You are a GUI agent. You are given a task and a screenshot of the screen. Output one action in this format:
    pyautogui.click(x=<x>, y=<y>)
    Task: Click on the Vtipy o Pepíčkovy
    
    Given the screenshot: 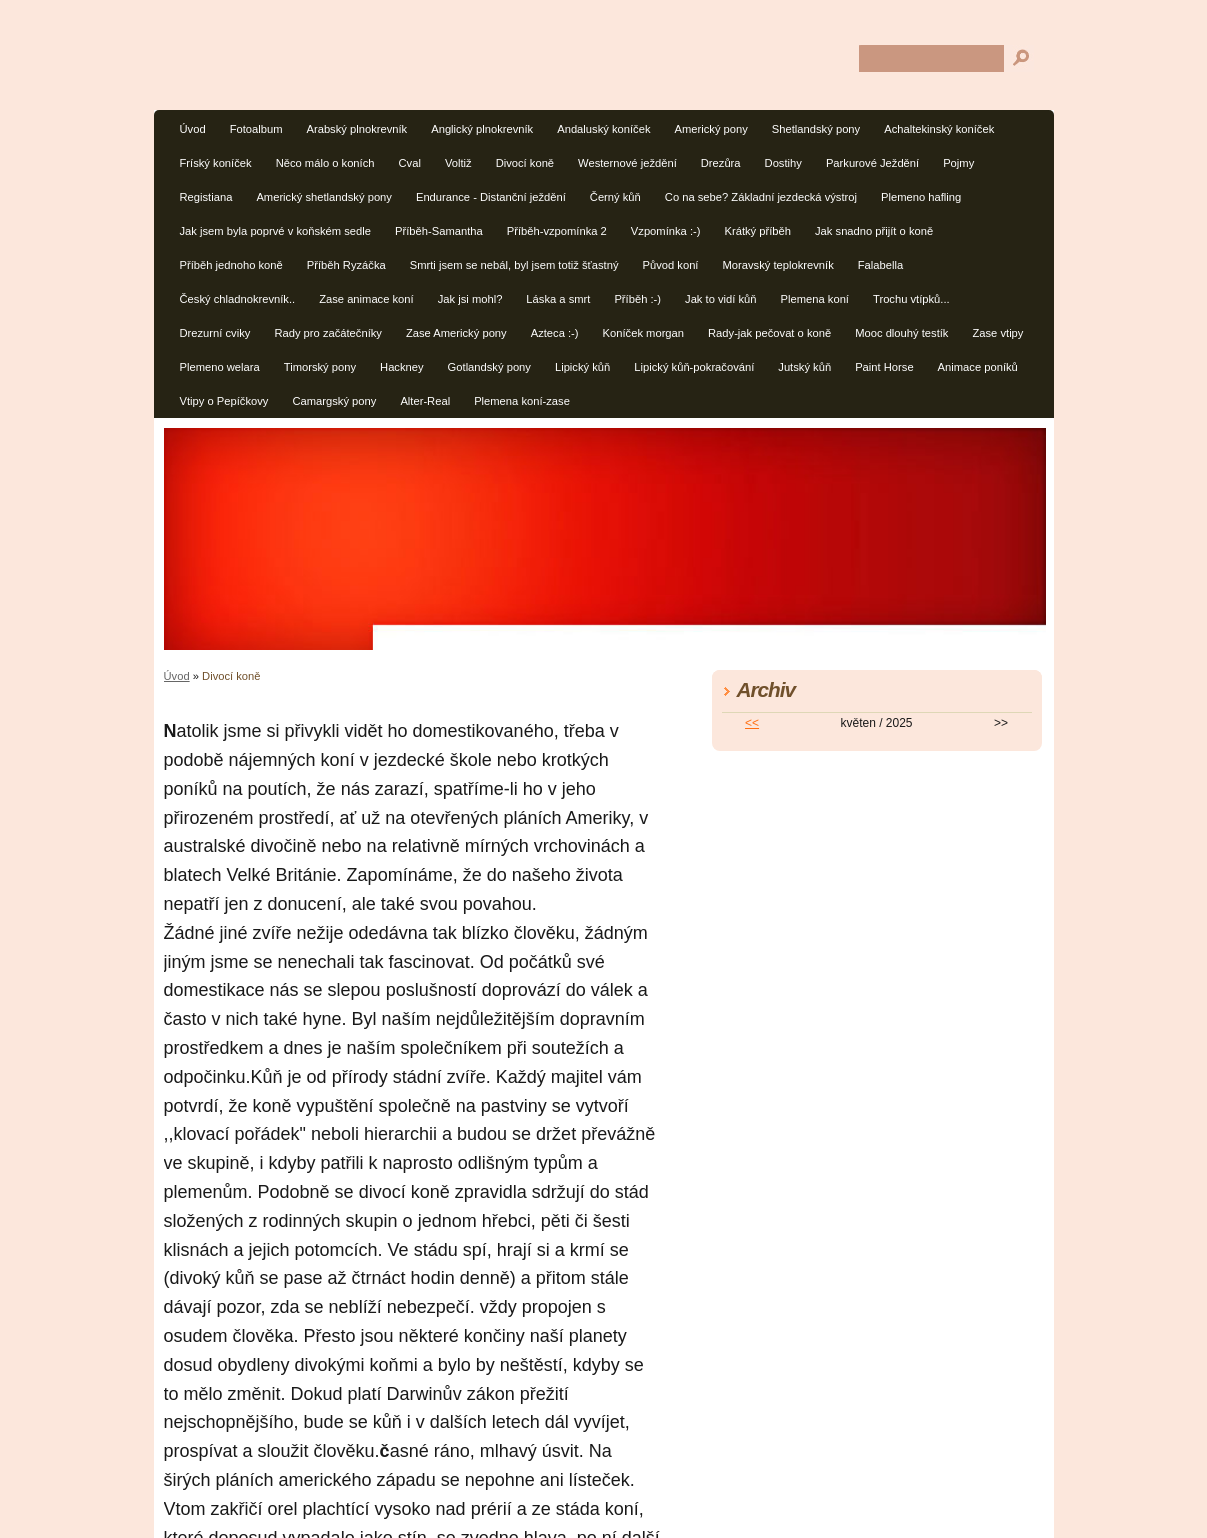 What is the action you would take?
    pyautogui.click(x=224, y=401)
    